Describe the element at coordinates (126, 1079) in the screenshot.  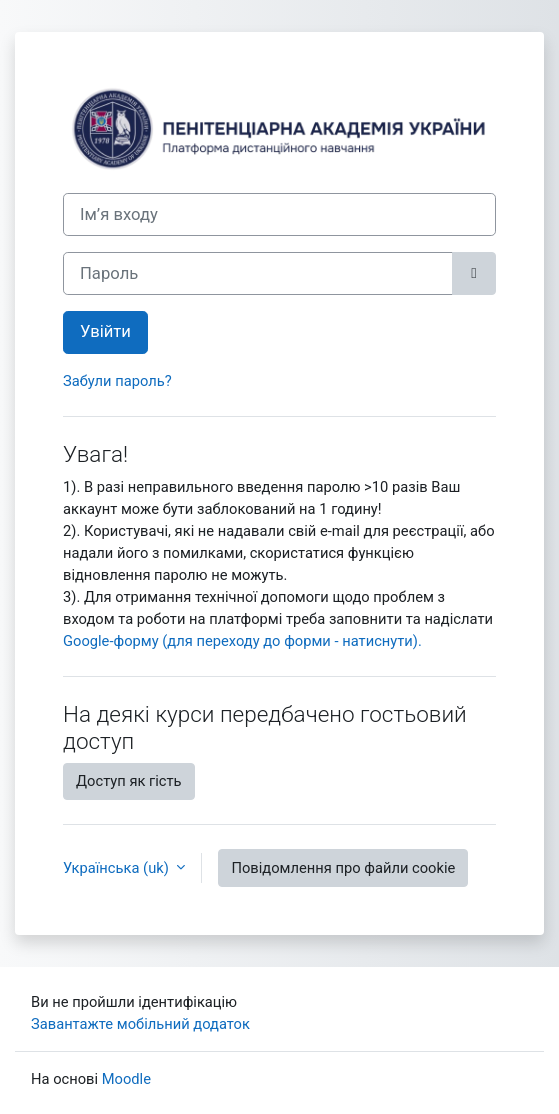
I see `Moodle` at that location.